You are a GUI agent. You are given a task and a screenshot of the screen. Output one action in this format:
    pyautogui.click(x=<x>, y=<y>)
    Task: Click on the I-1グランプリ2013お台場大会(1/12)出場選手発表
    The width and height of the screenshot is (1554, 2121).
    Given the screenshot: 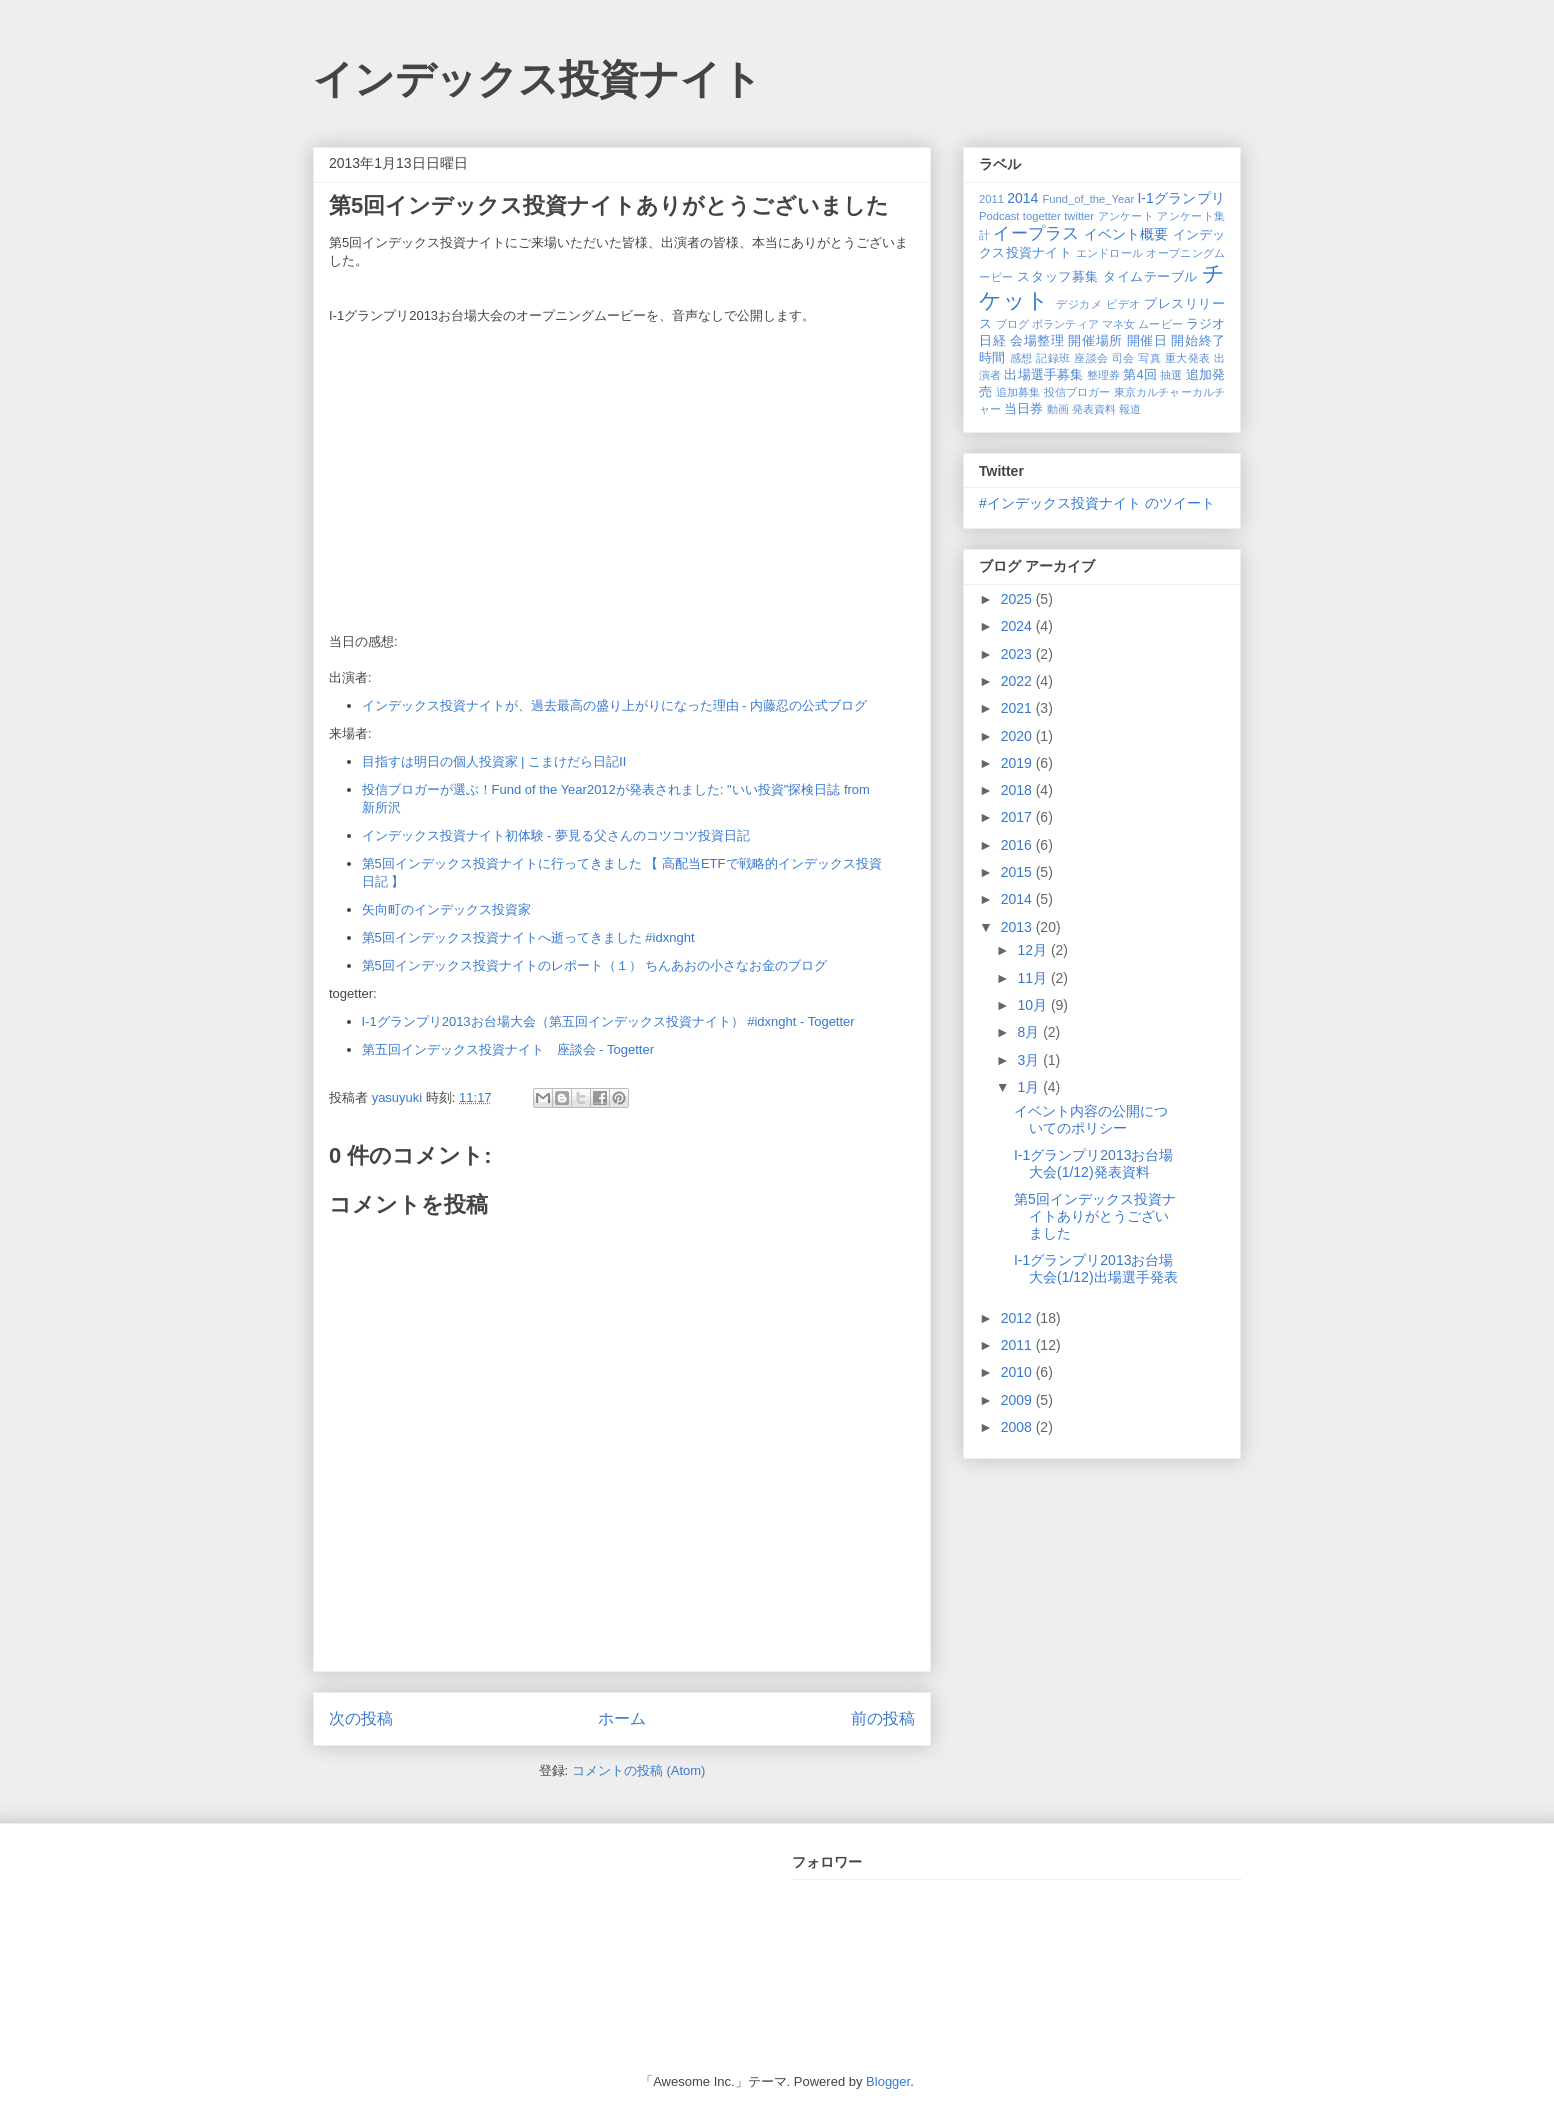 What is the action you would take?
    pyautogui.click(x=1096, y=1268)
    